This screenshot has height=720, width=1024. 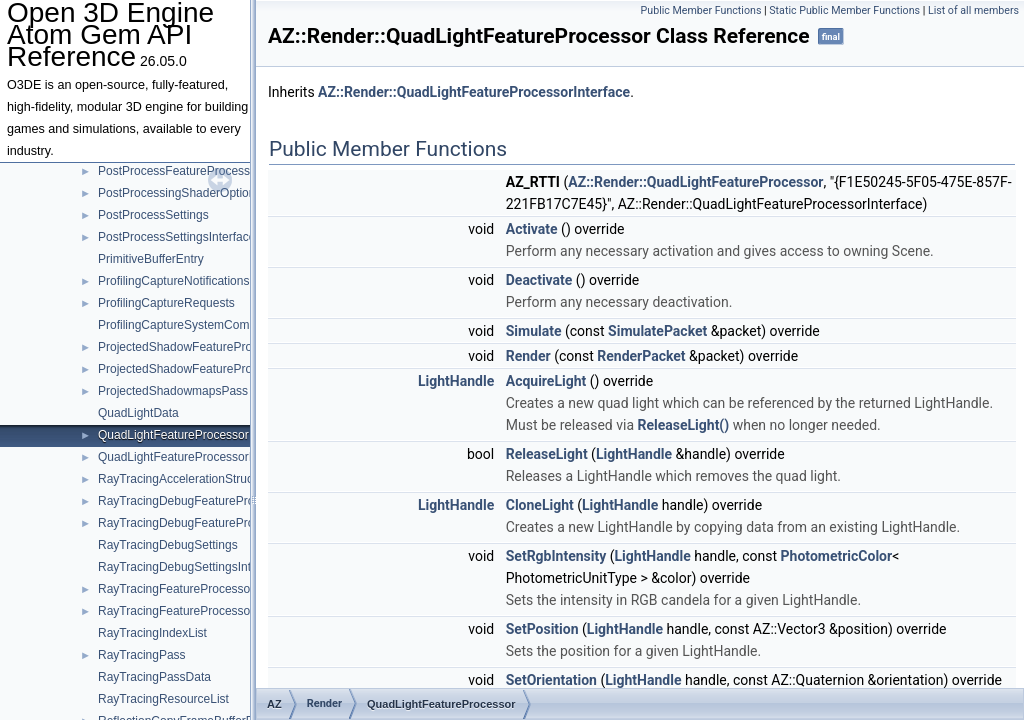 I want to click on ReleaseLight, so click(x=547, y=454).